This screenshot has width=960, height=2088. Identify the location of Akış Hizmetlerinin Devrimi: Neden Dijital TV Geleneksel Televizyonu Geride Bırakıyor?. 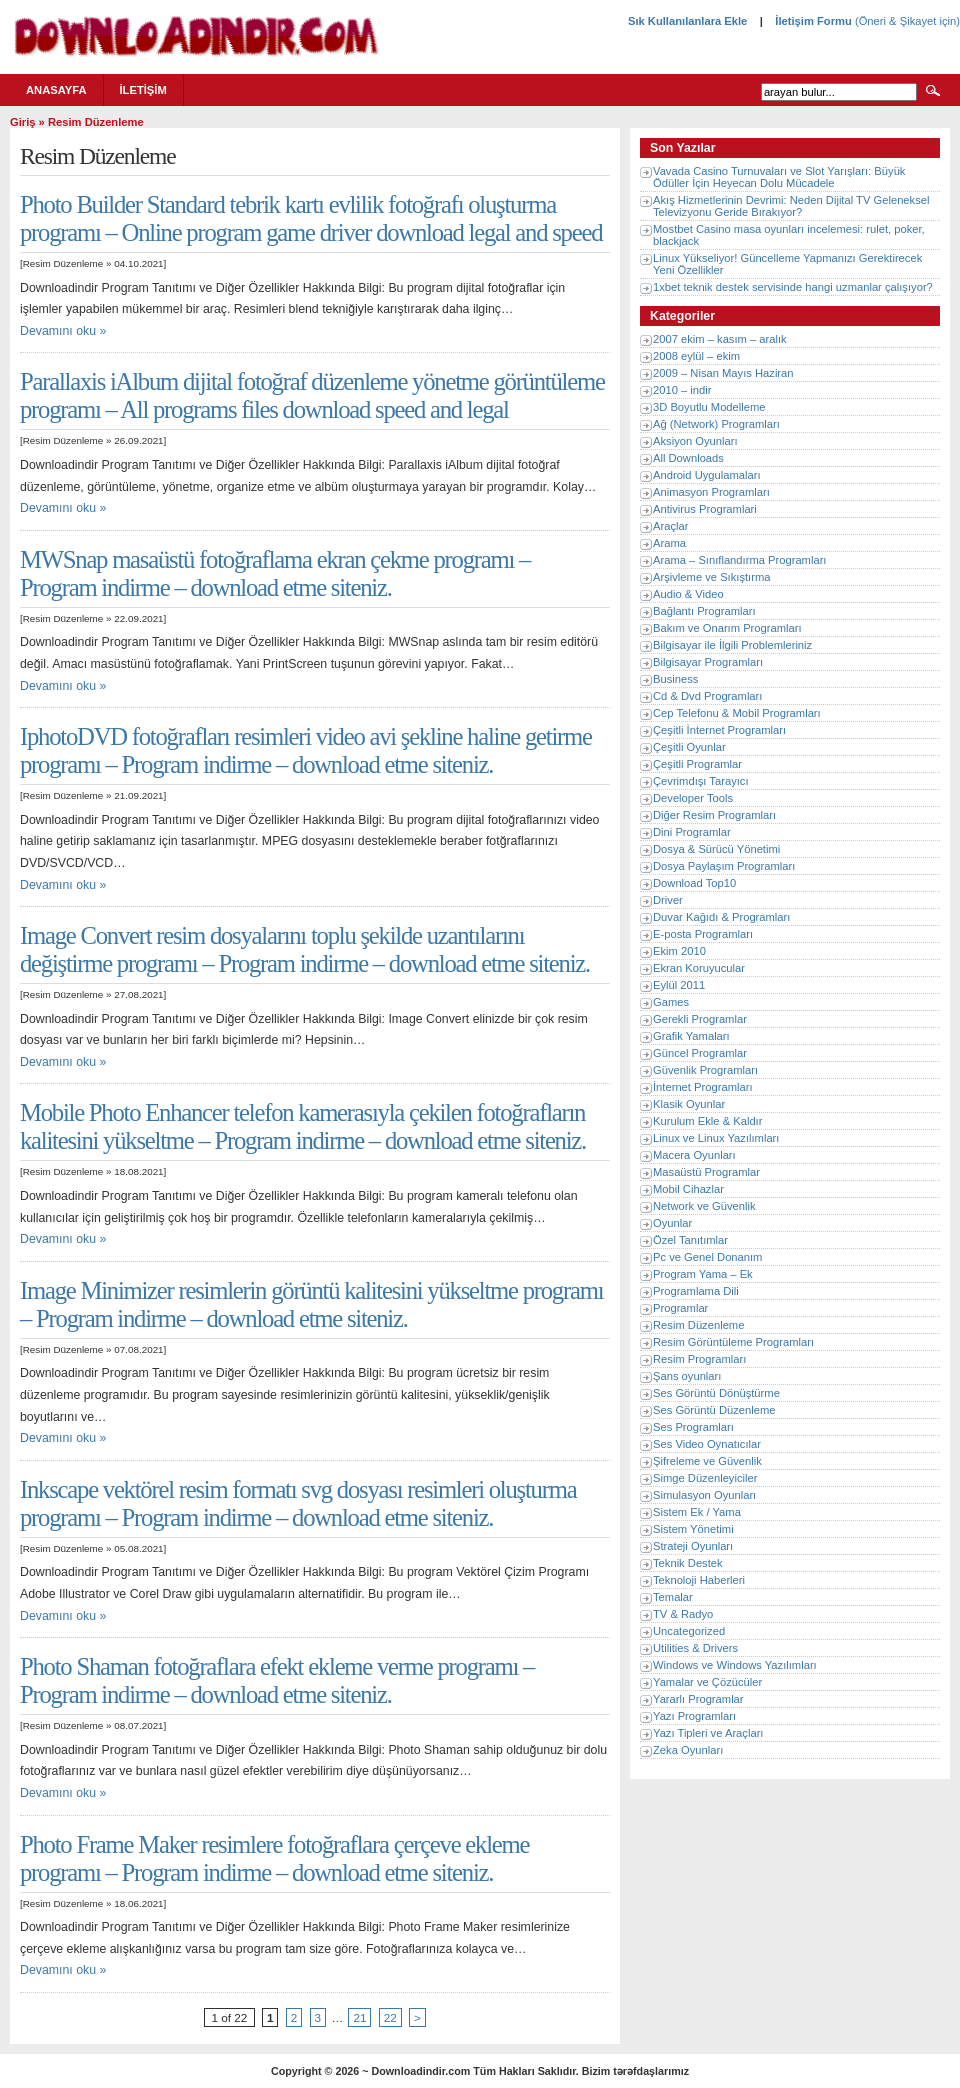
(791, 206).